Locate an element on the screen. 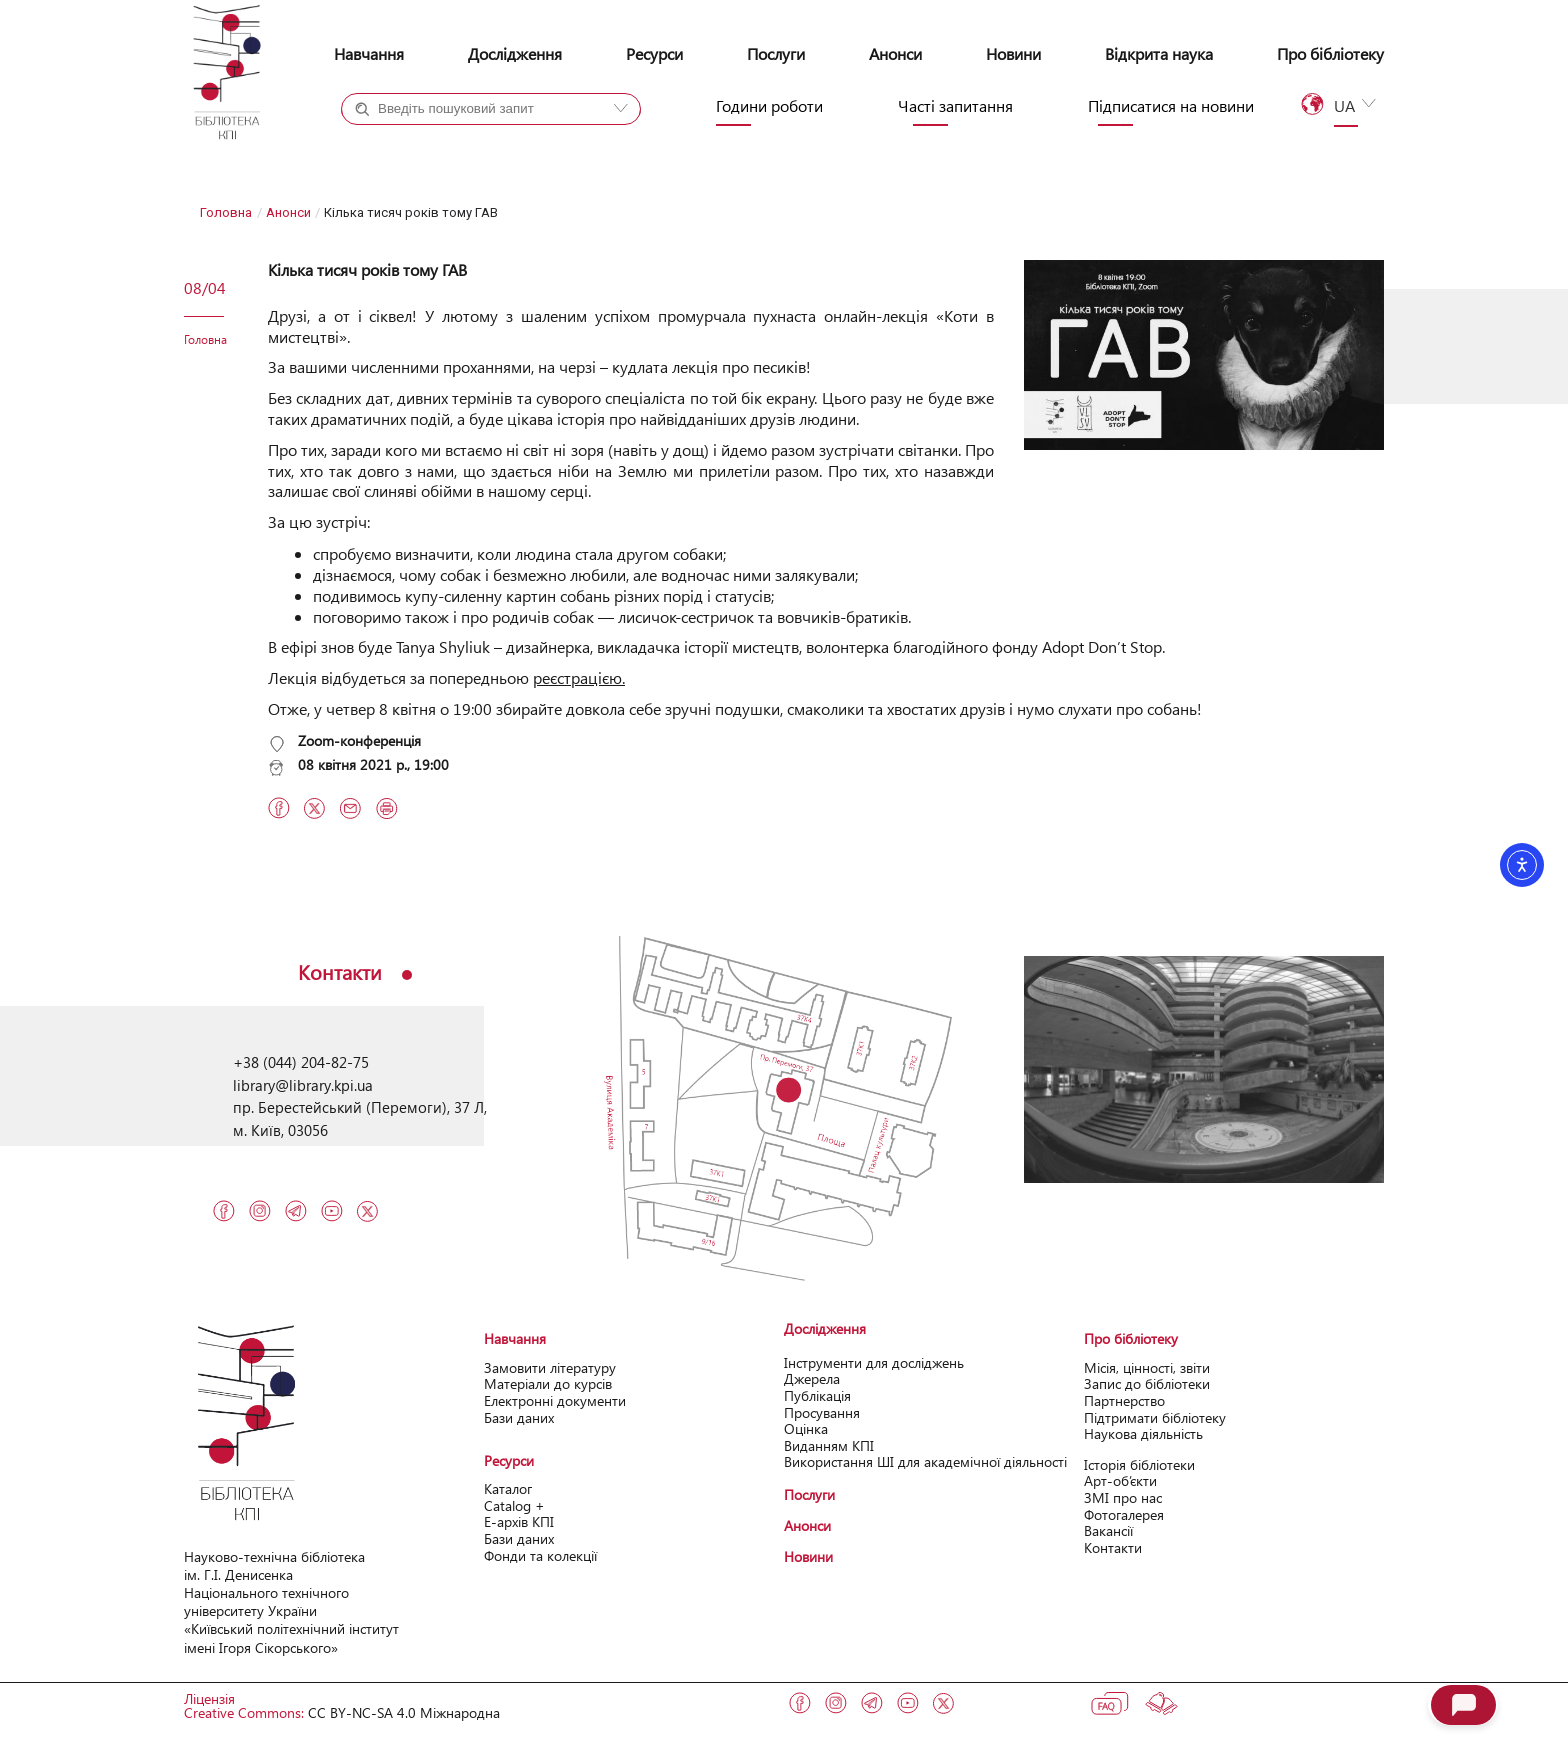 This screenshot has height=1745, width=1568. ЗМІ про нас is located at coordinates (1123, 1497).